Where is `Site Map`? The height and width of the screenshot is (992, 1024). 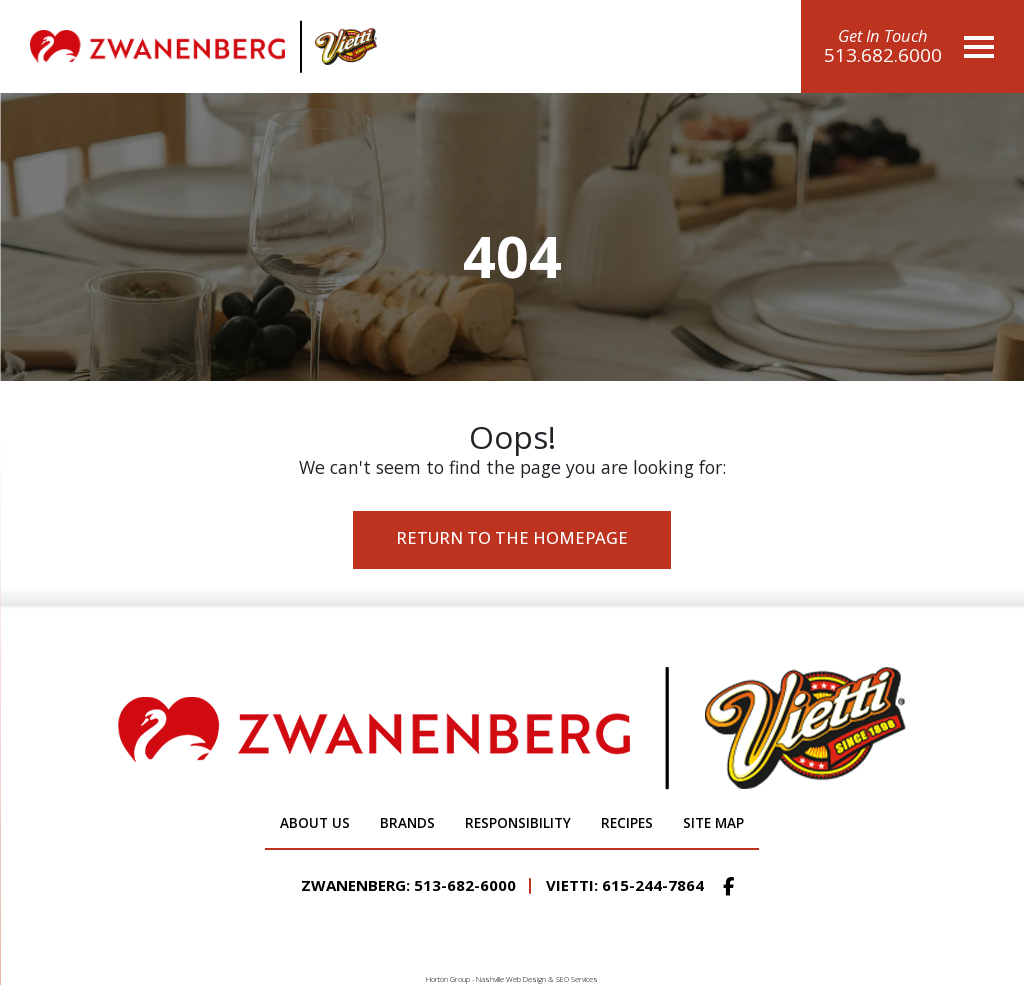
Site Map is located at coordinates (713, 823).